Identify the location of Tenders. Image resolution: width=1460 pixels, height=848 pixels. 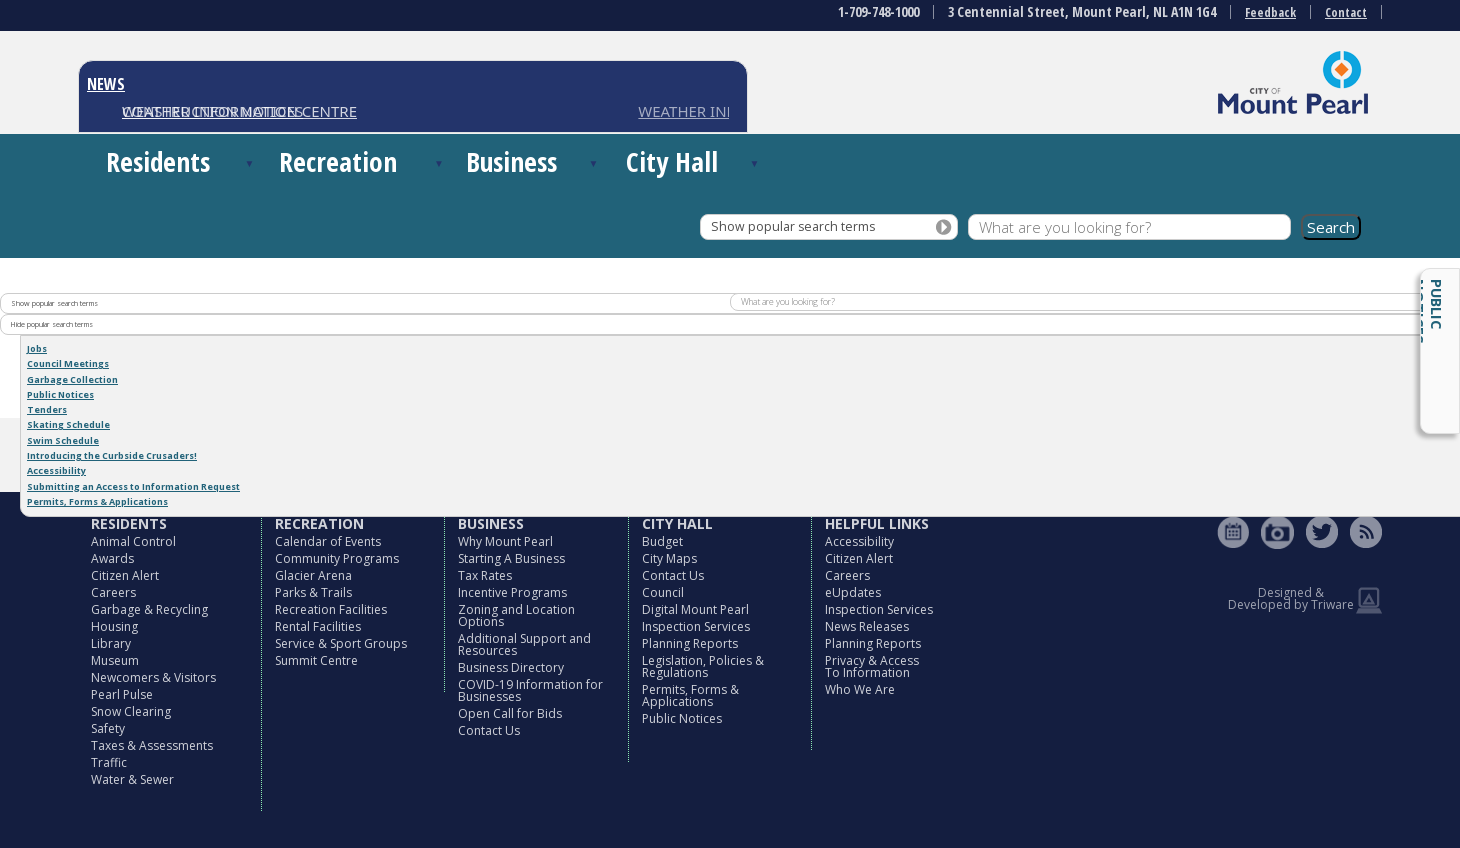
(47, 409).